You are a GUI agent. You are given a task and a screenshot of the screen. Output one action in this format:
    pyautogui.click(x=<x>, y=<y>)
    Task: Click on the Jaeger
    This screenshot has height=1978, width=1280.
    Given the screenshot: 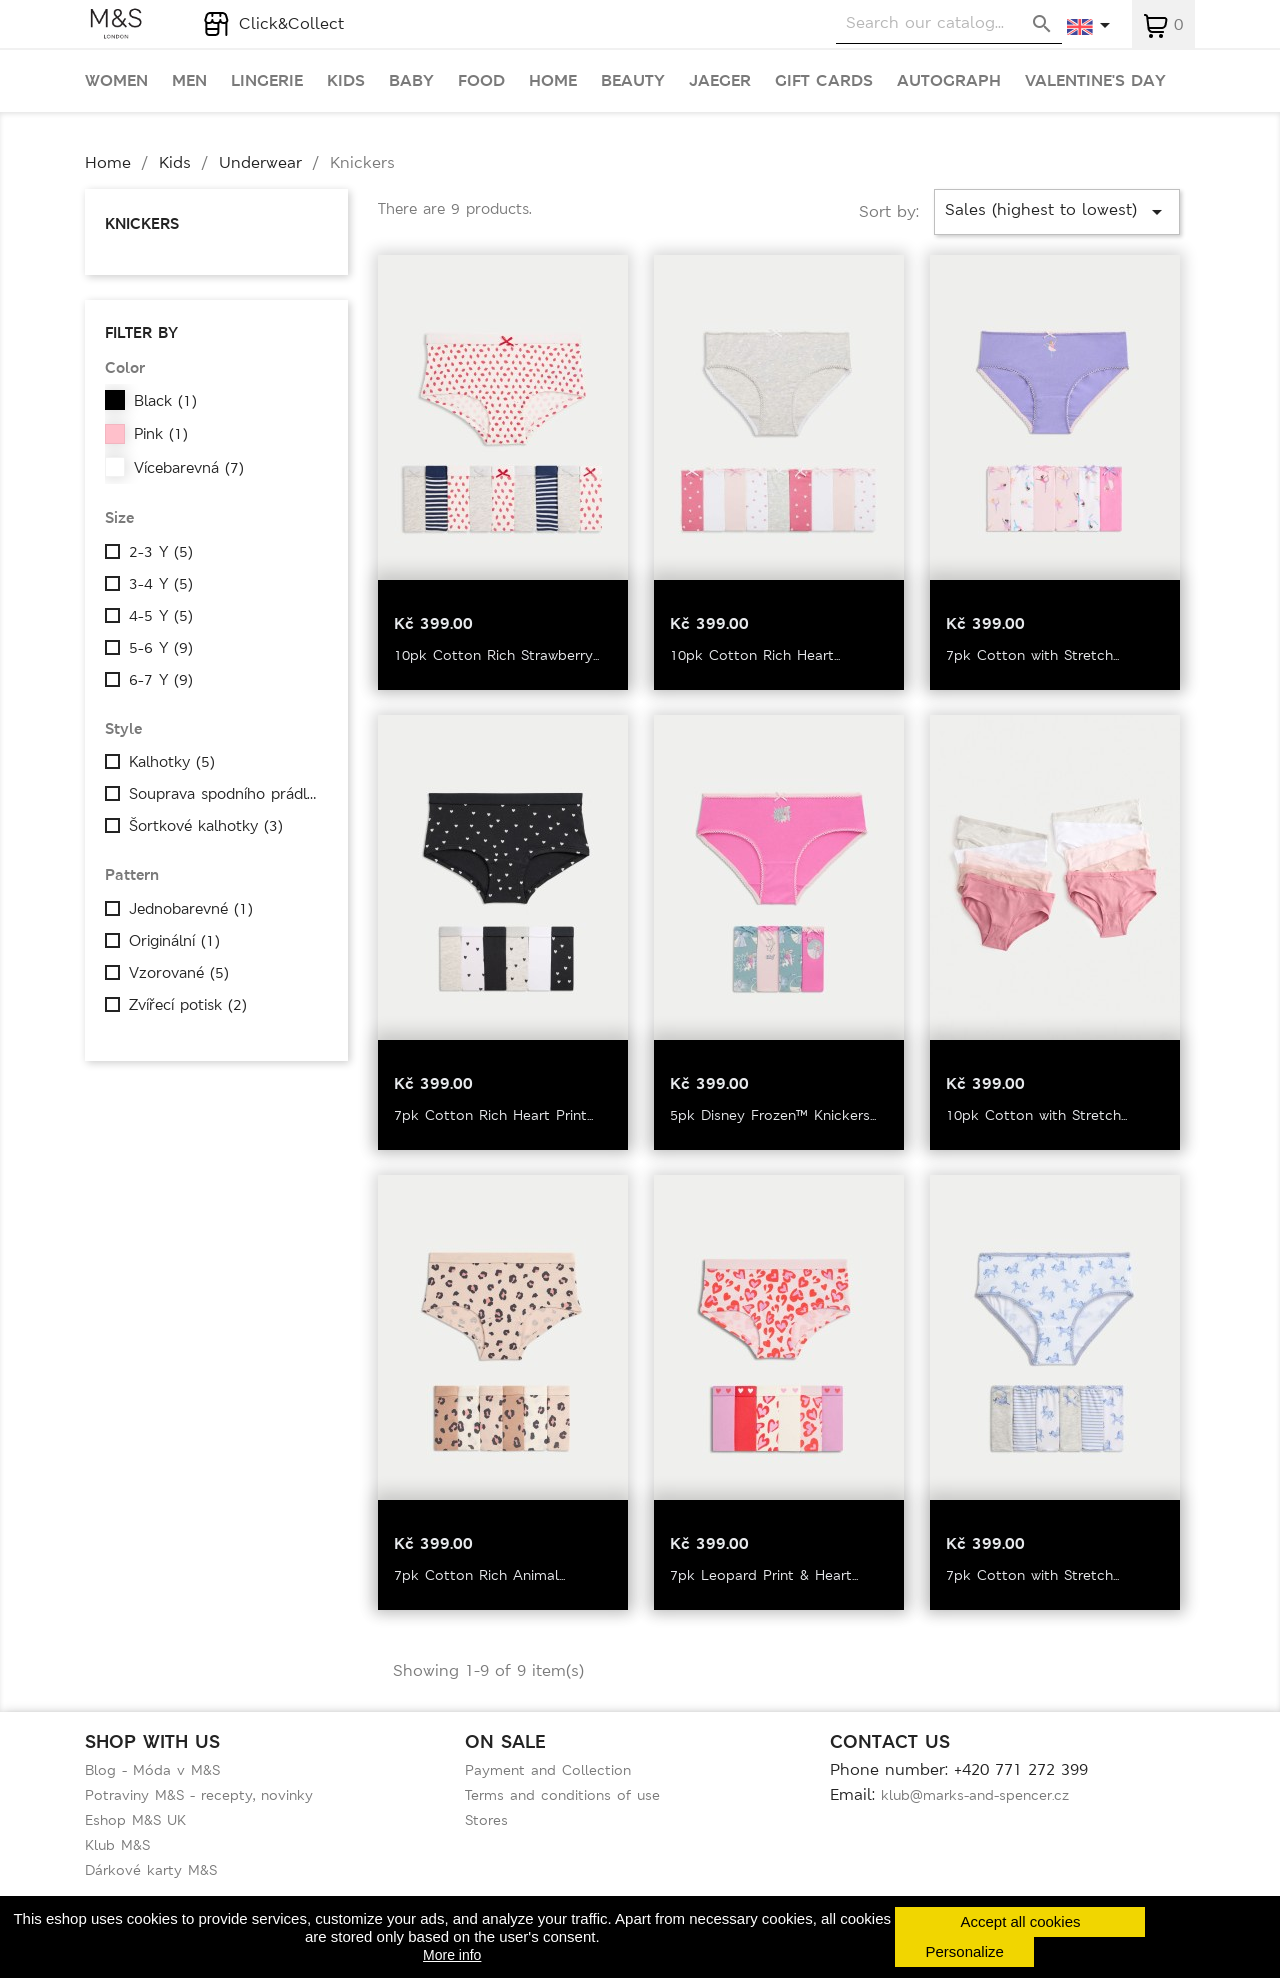 What is the action you would take?
    pyautogui.click(x=720, y=81)
    